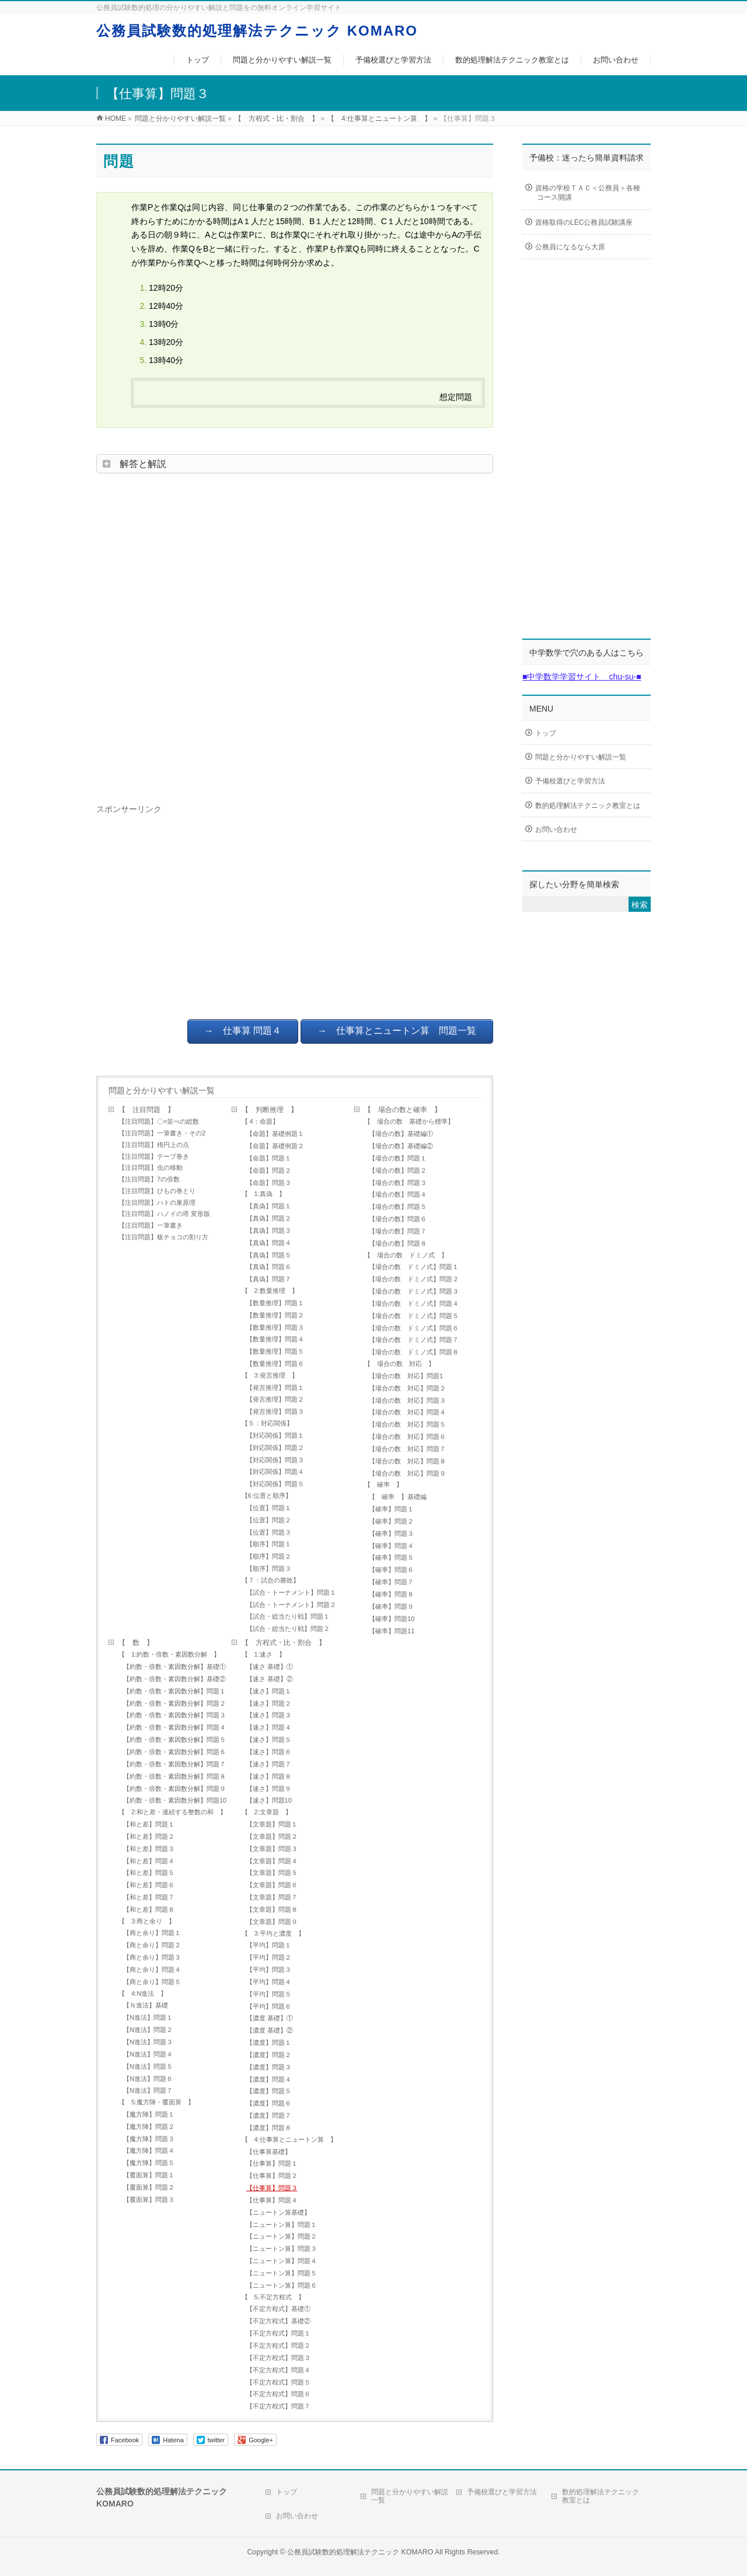 The width and height of the screenshot is (747, 2576). Describe the element at coordinates (272, 1860) in the screenshot. I see `【文章題】問題４` at that location.